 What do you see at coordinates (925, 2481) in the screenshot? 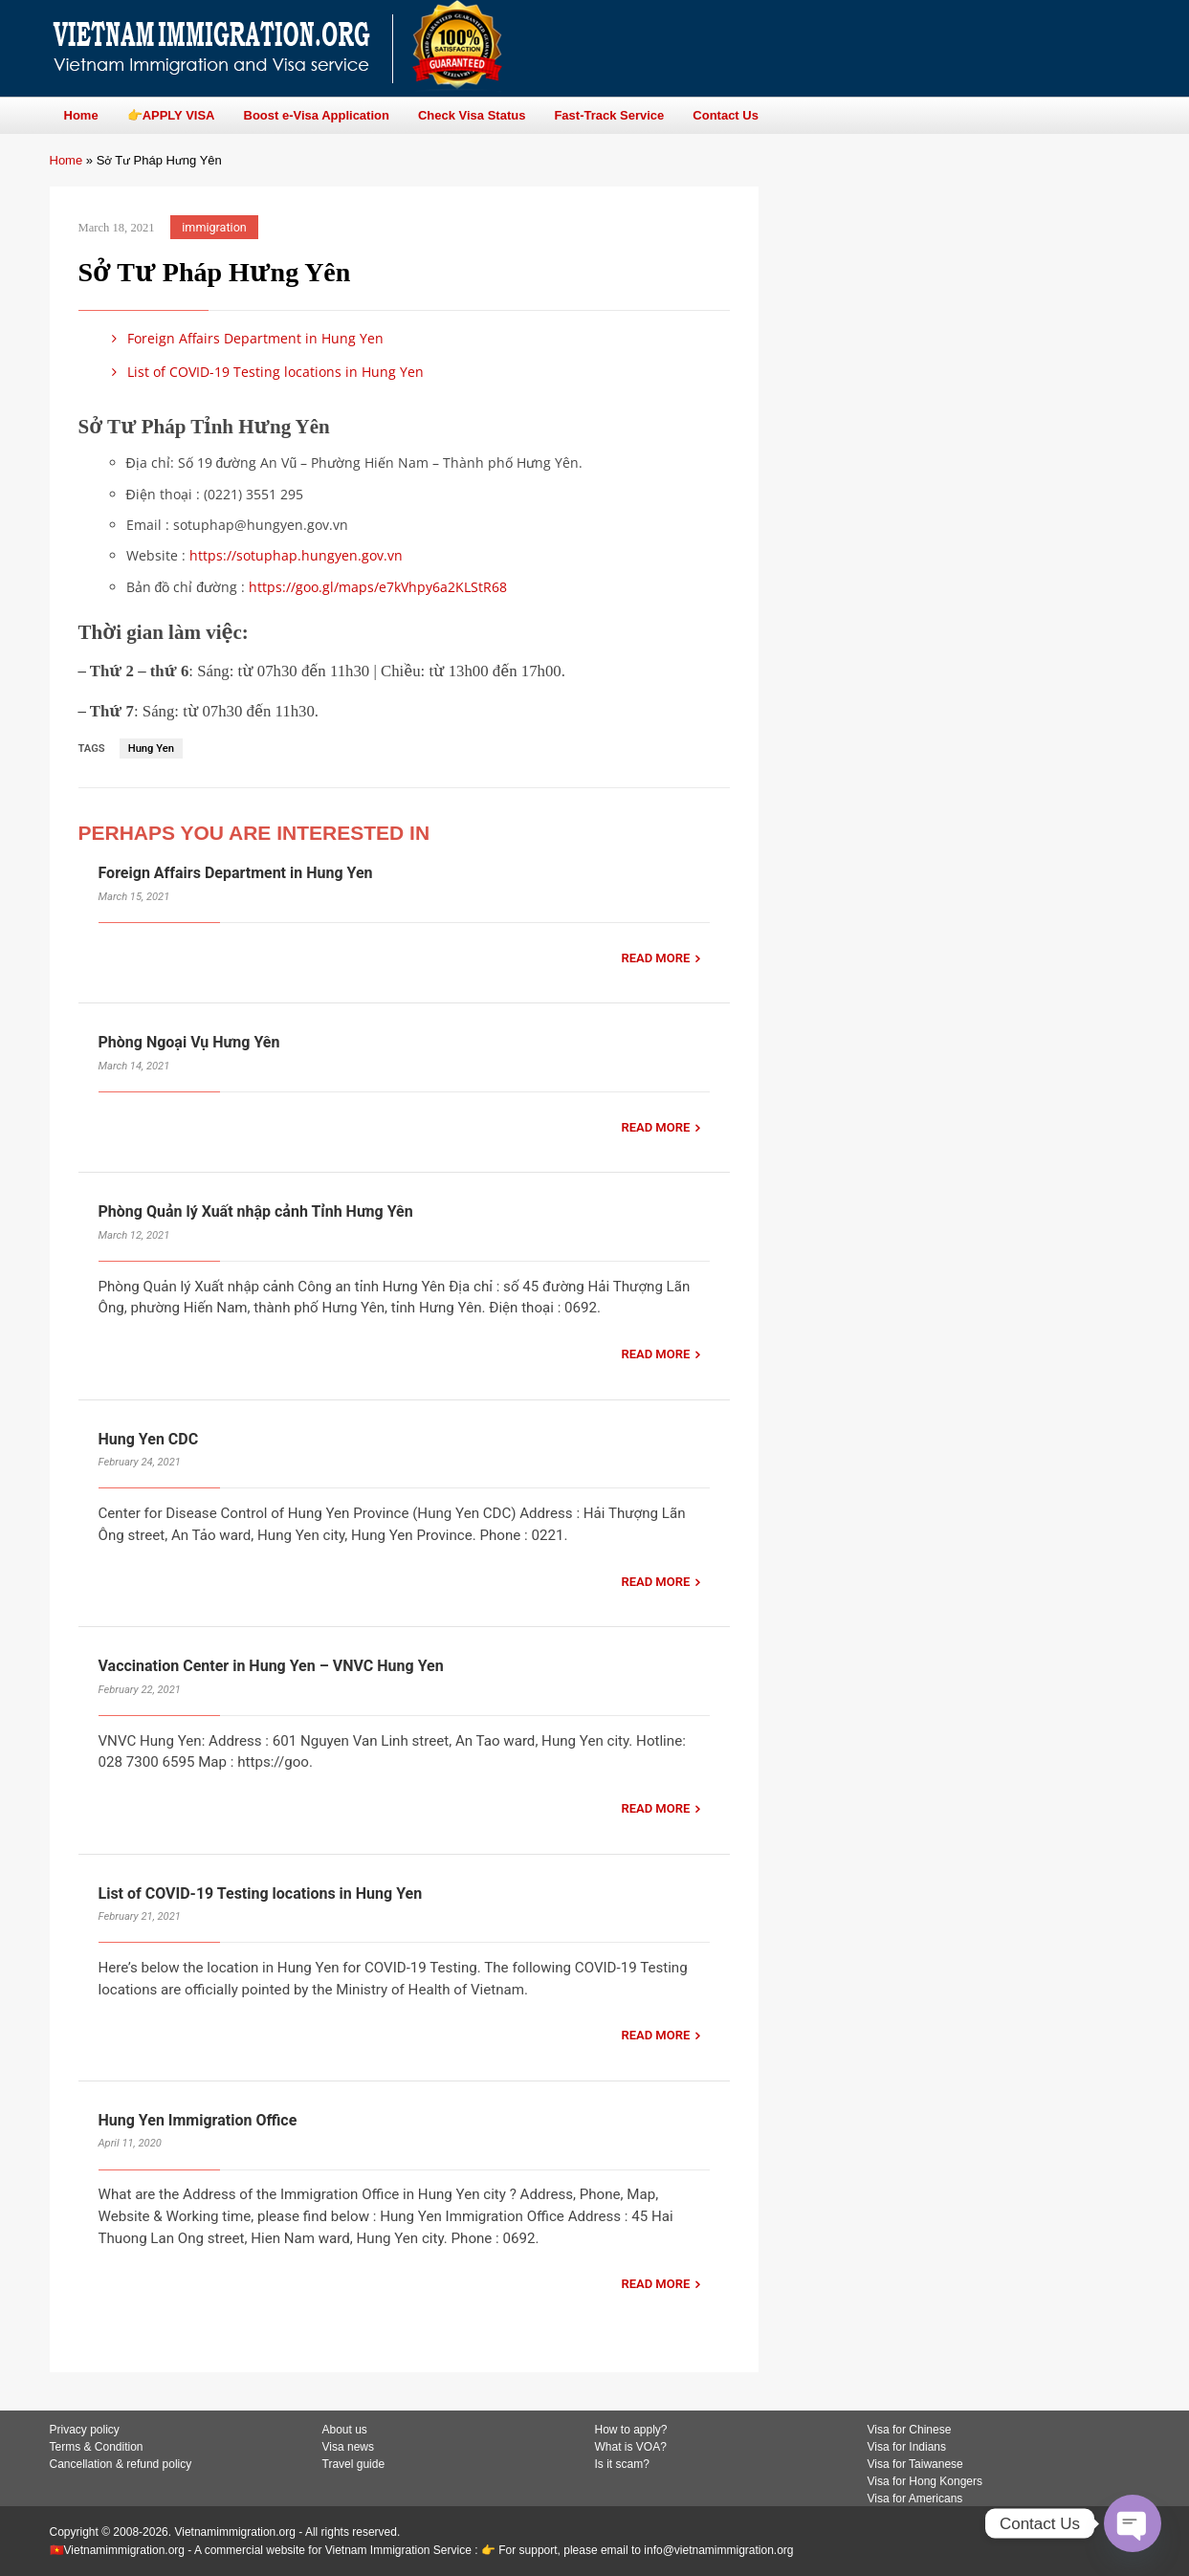
I see `Visa for Hong Kongers` at bounding box center [925, 2481].